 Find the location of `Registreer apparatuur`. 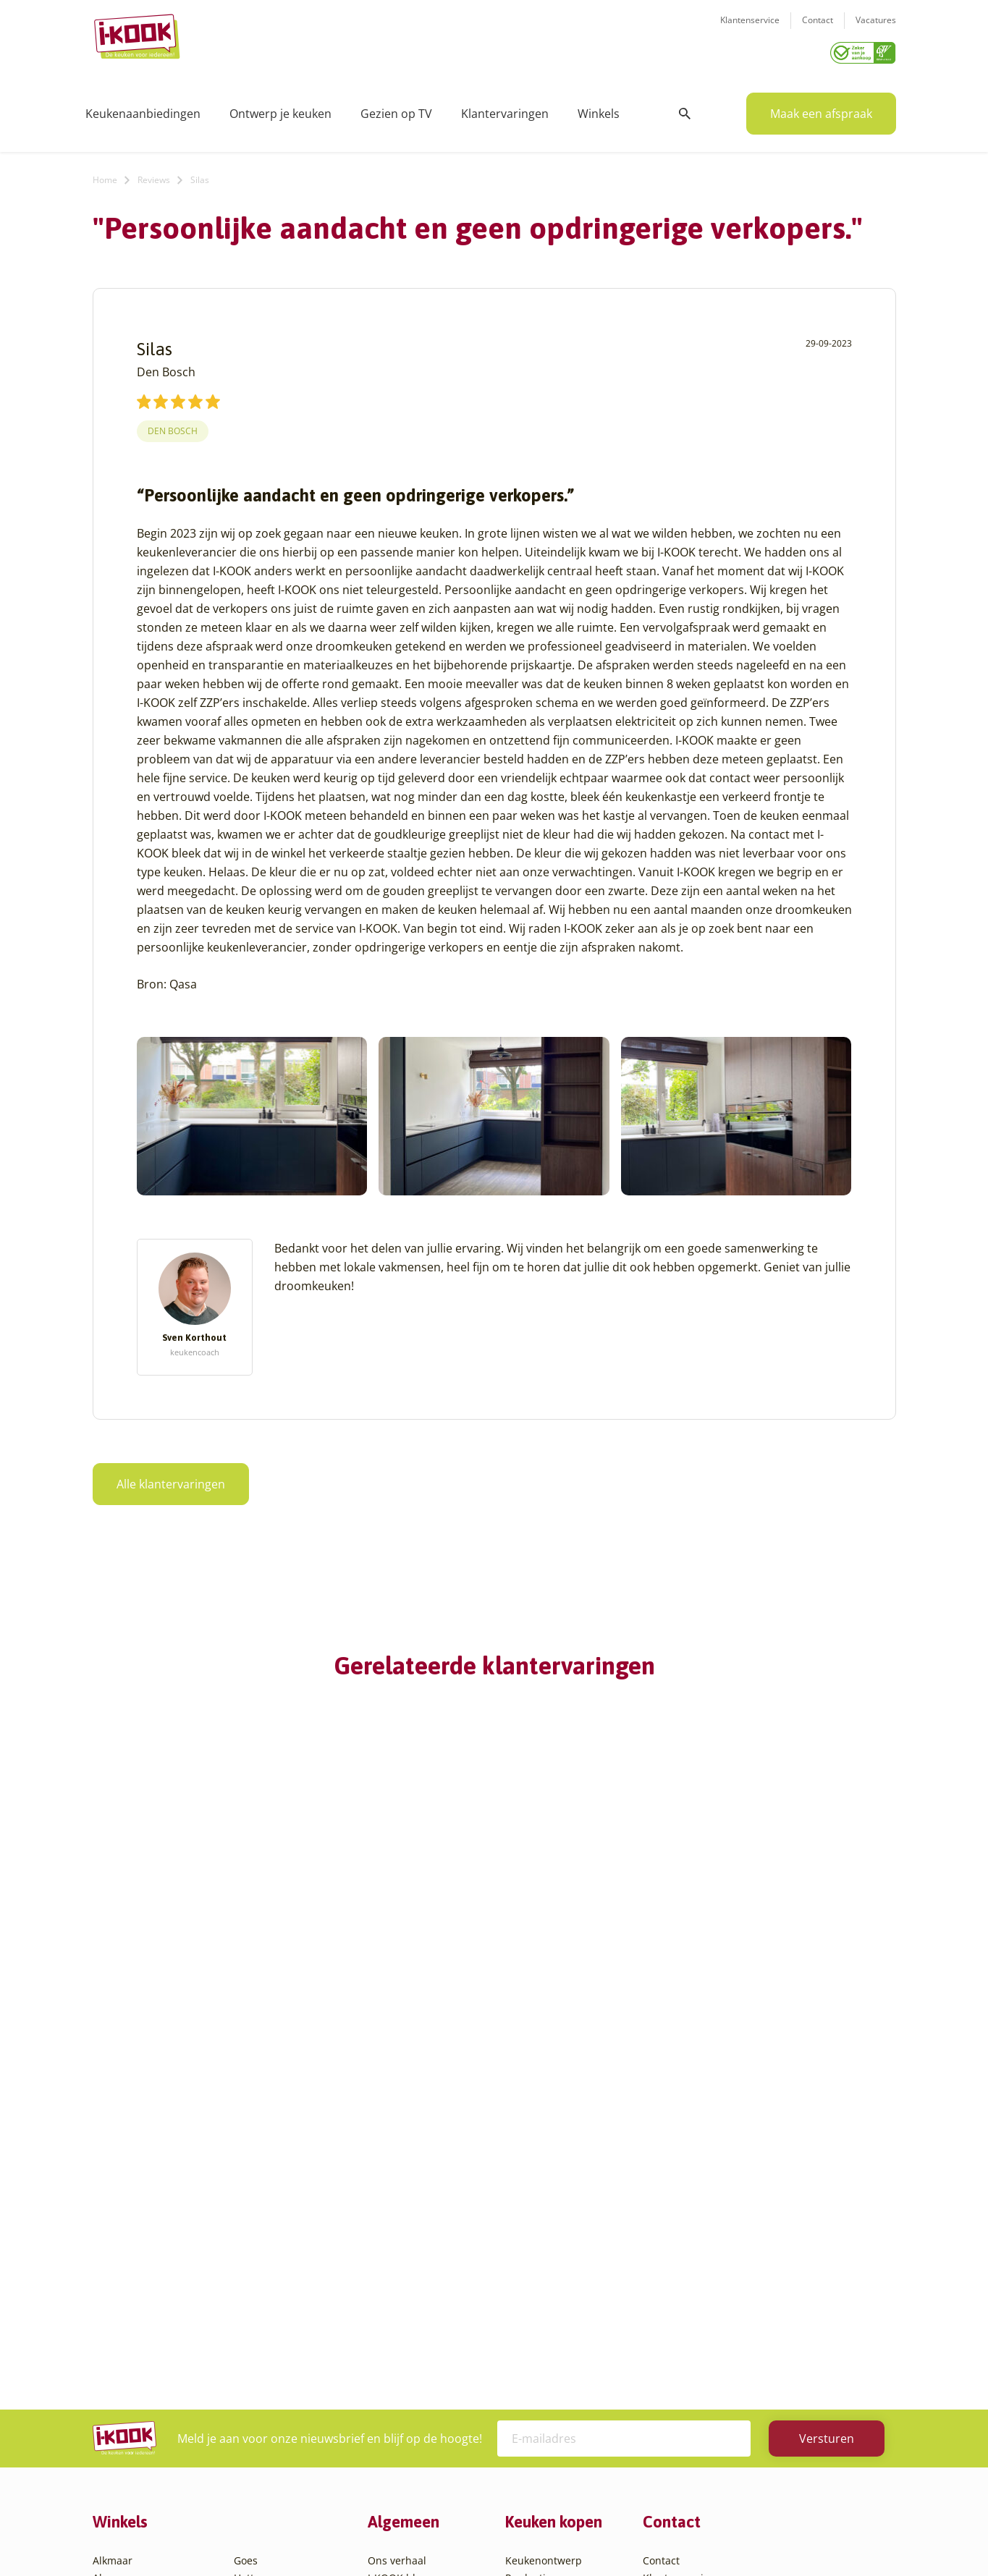

Registreer apparatuur is located at coordinates (422, 2334).